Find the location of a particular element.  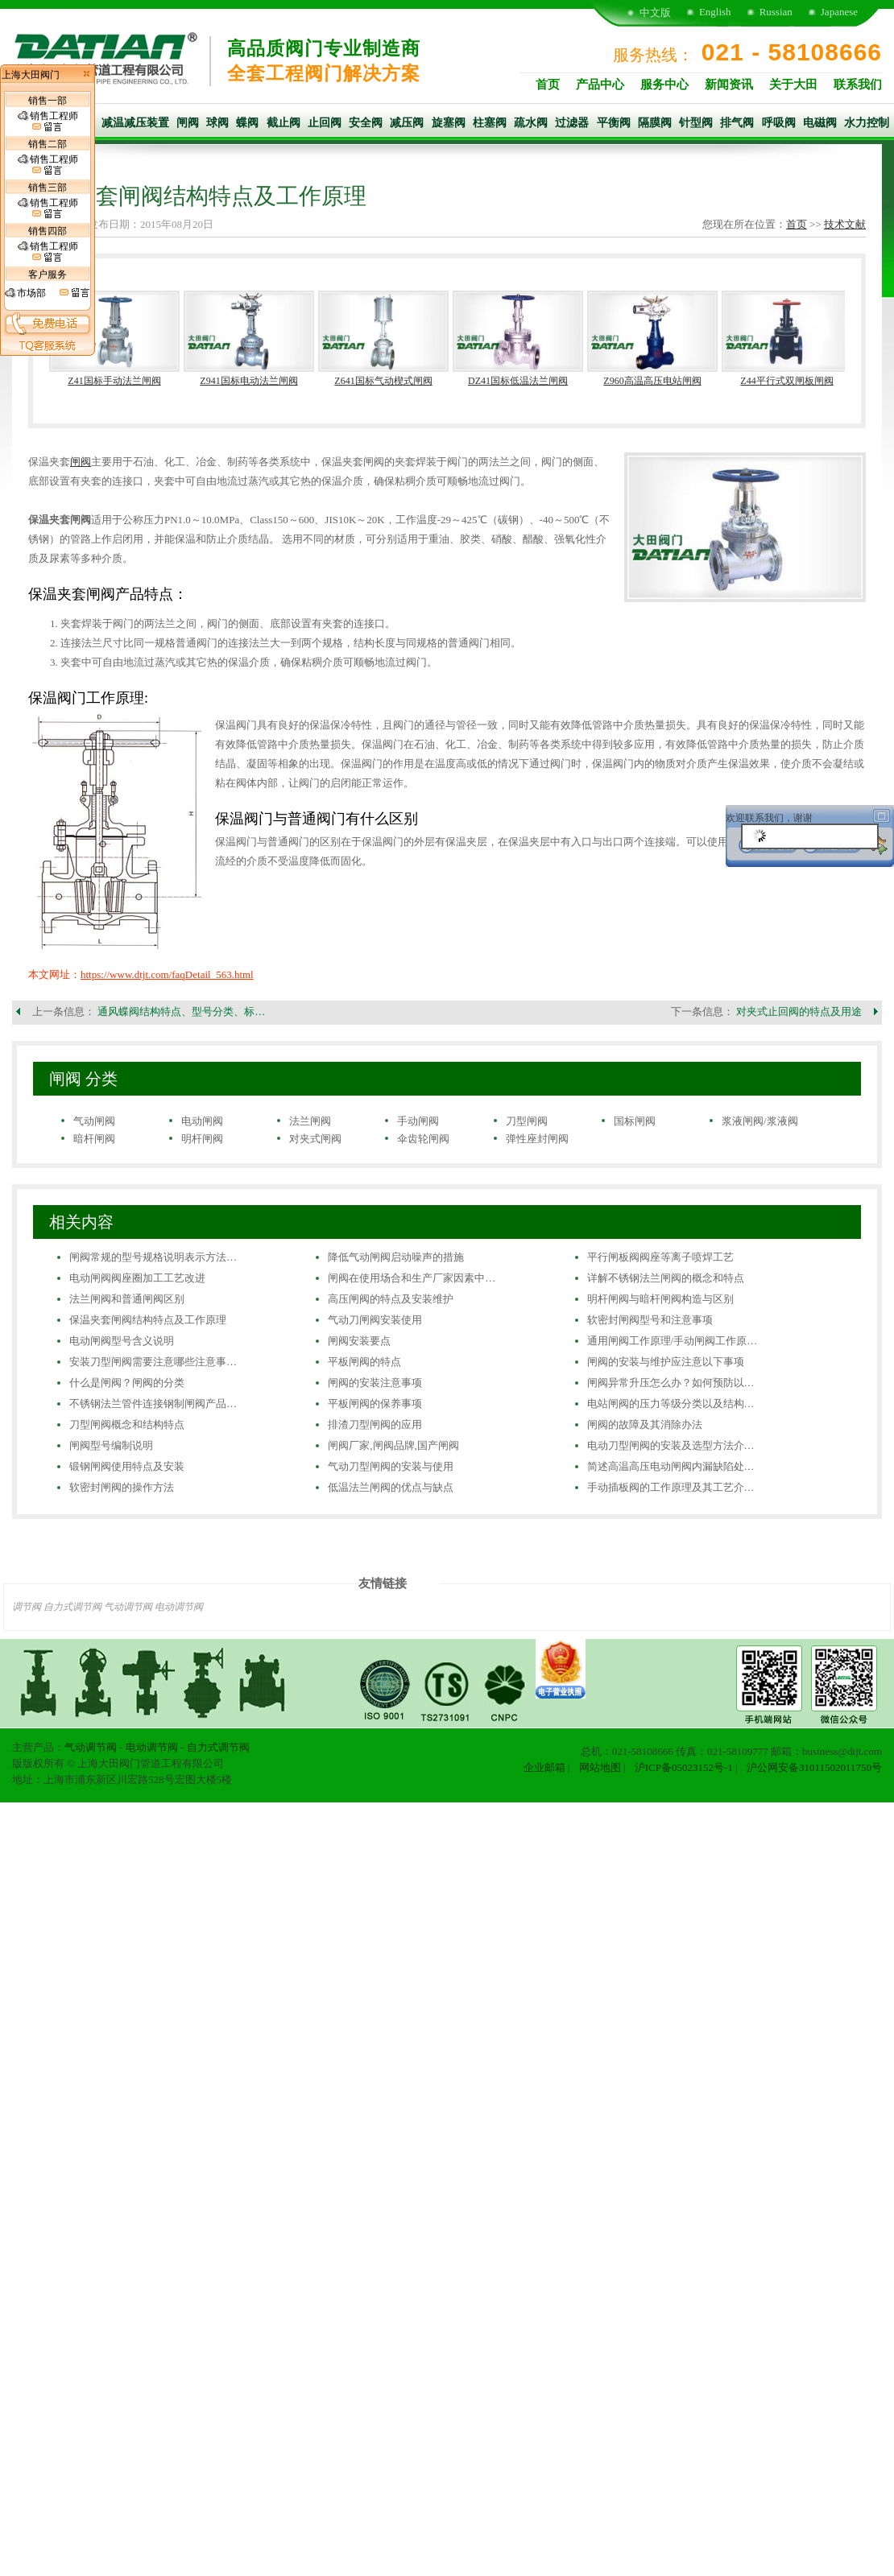

排渣刀型闸阀的应用 is located at coordinates (375, 1424).